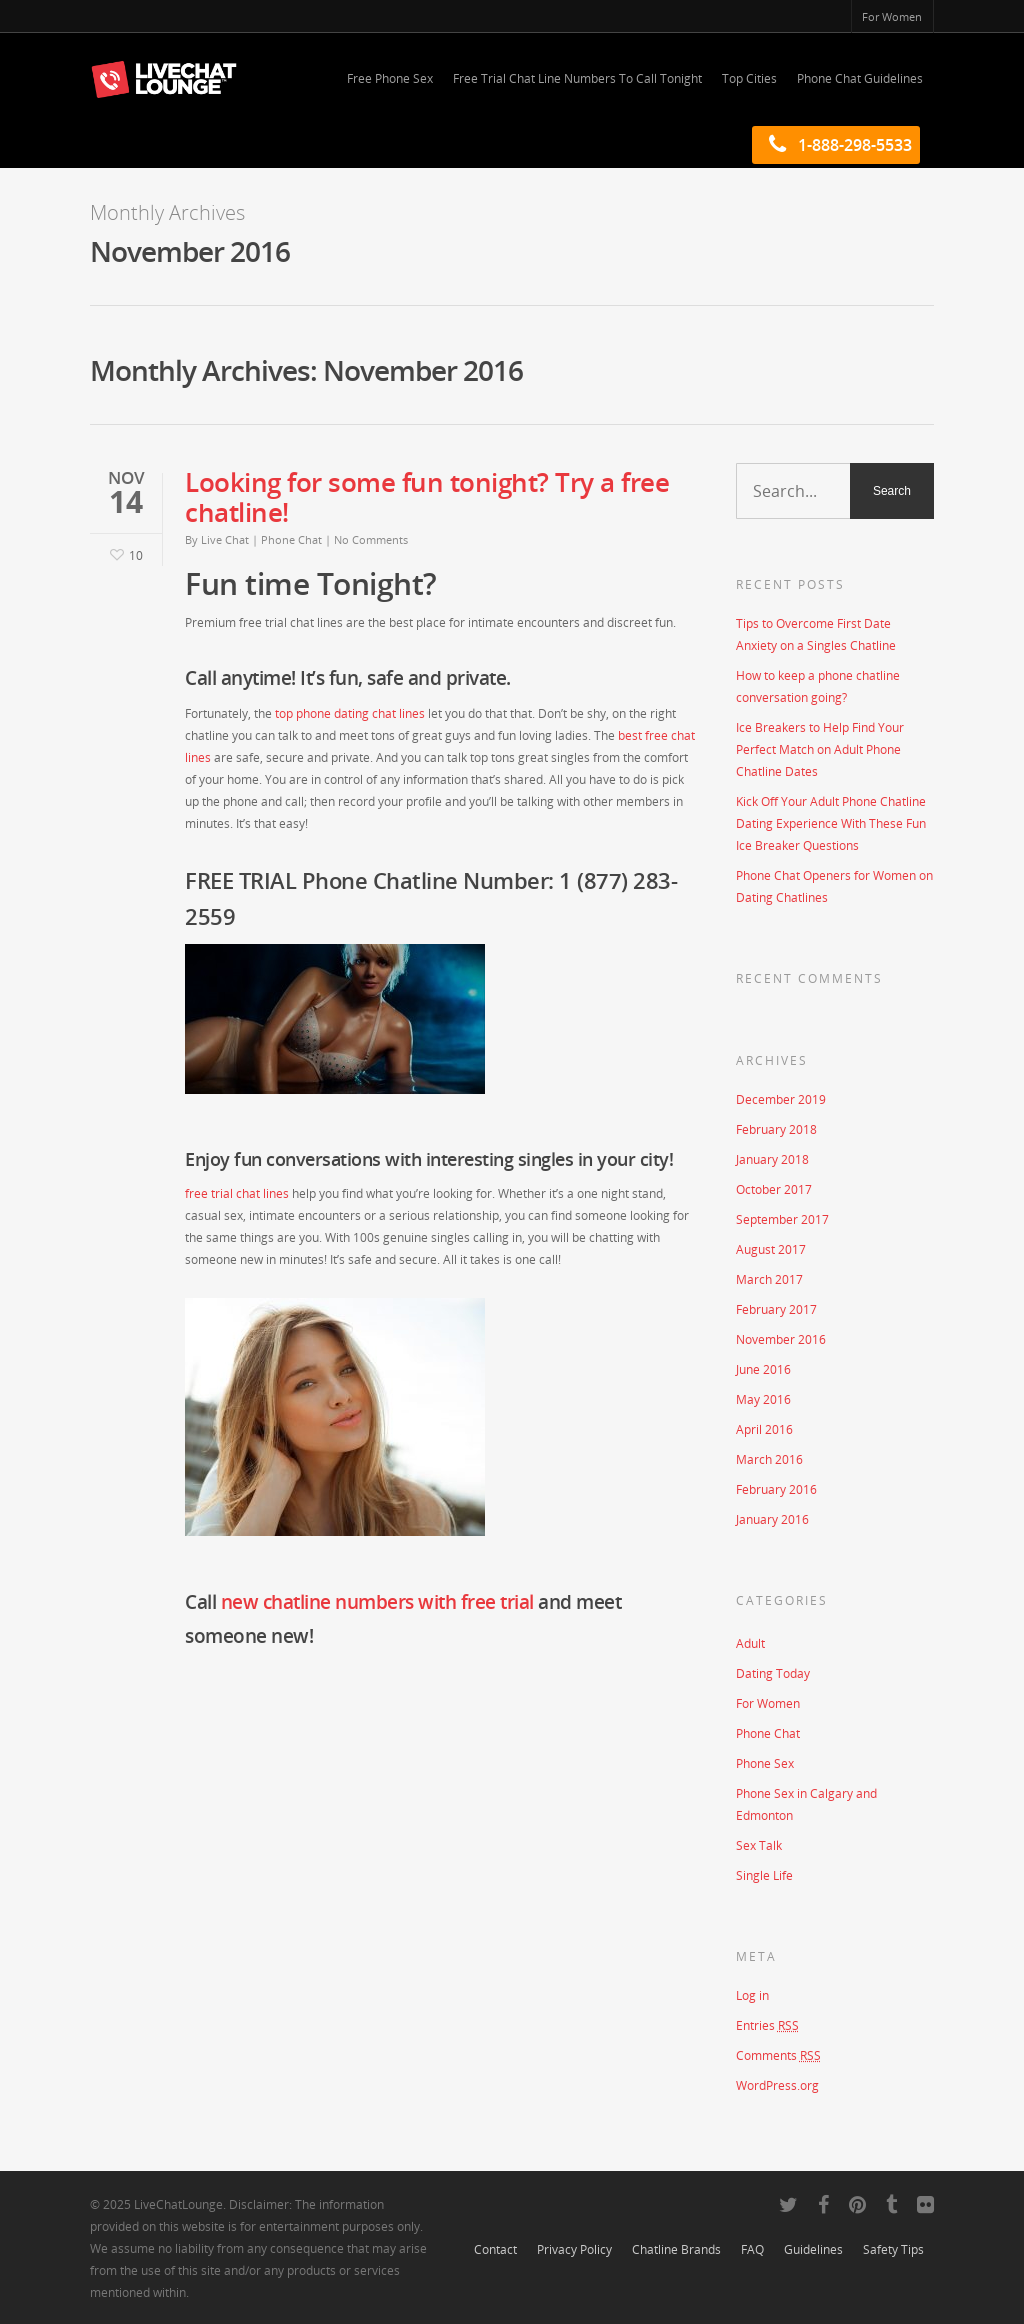 The height and width of the screenshot is (2324, 1024). I want to click on Log in, so click(752, 1995).